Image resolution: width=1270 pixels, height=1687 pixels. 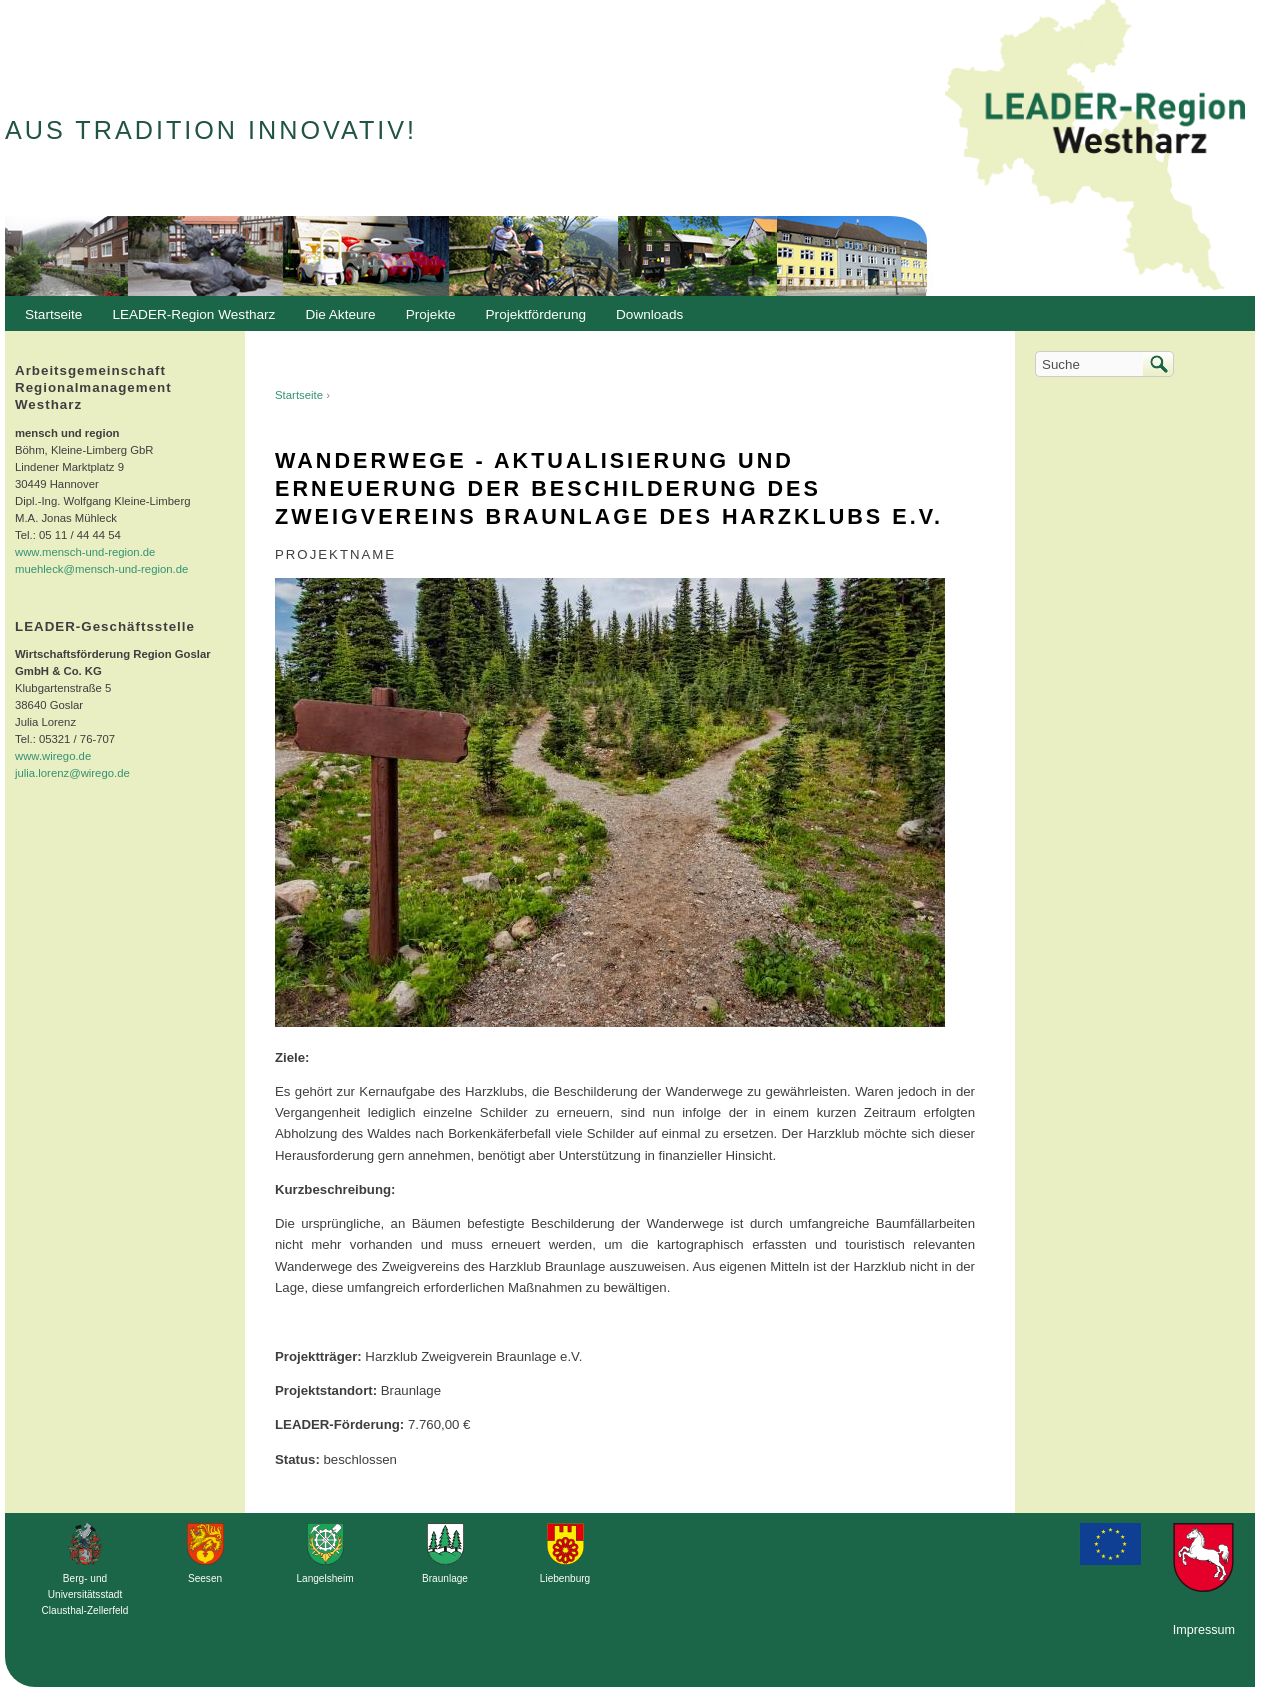 What do you see at coordinates (431, 314) in the screenshot?
I see `Projekte` at bounding box center [431, 314].